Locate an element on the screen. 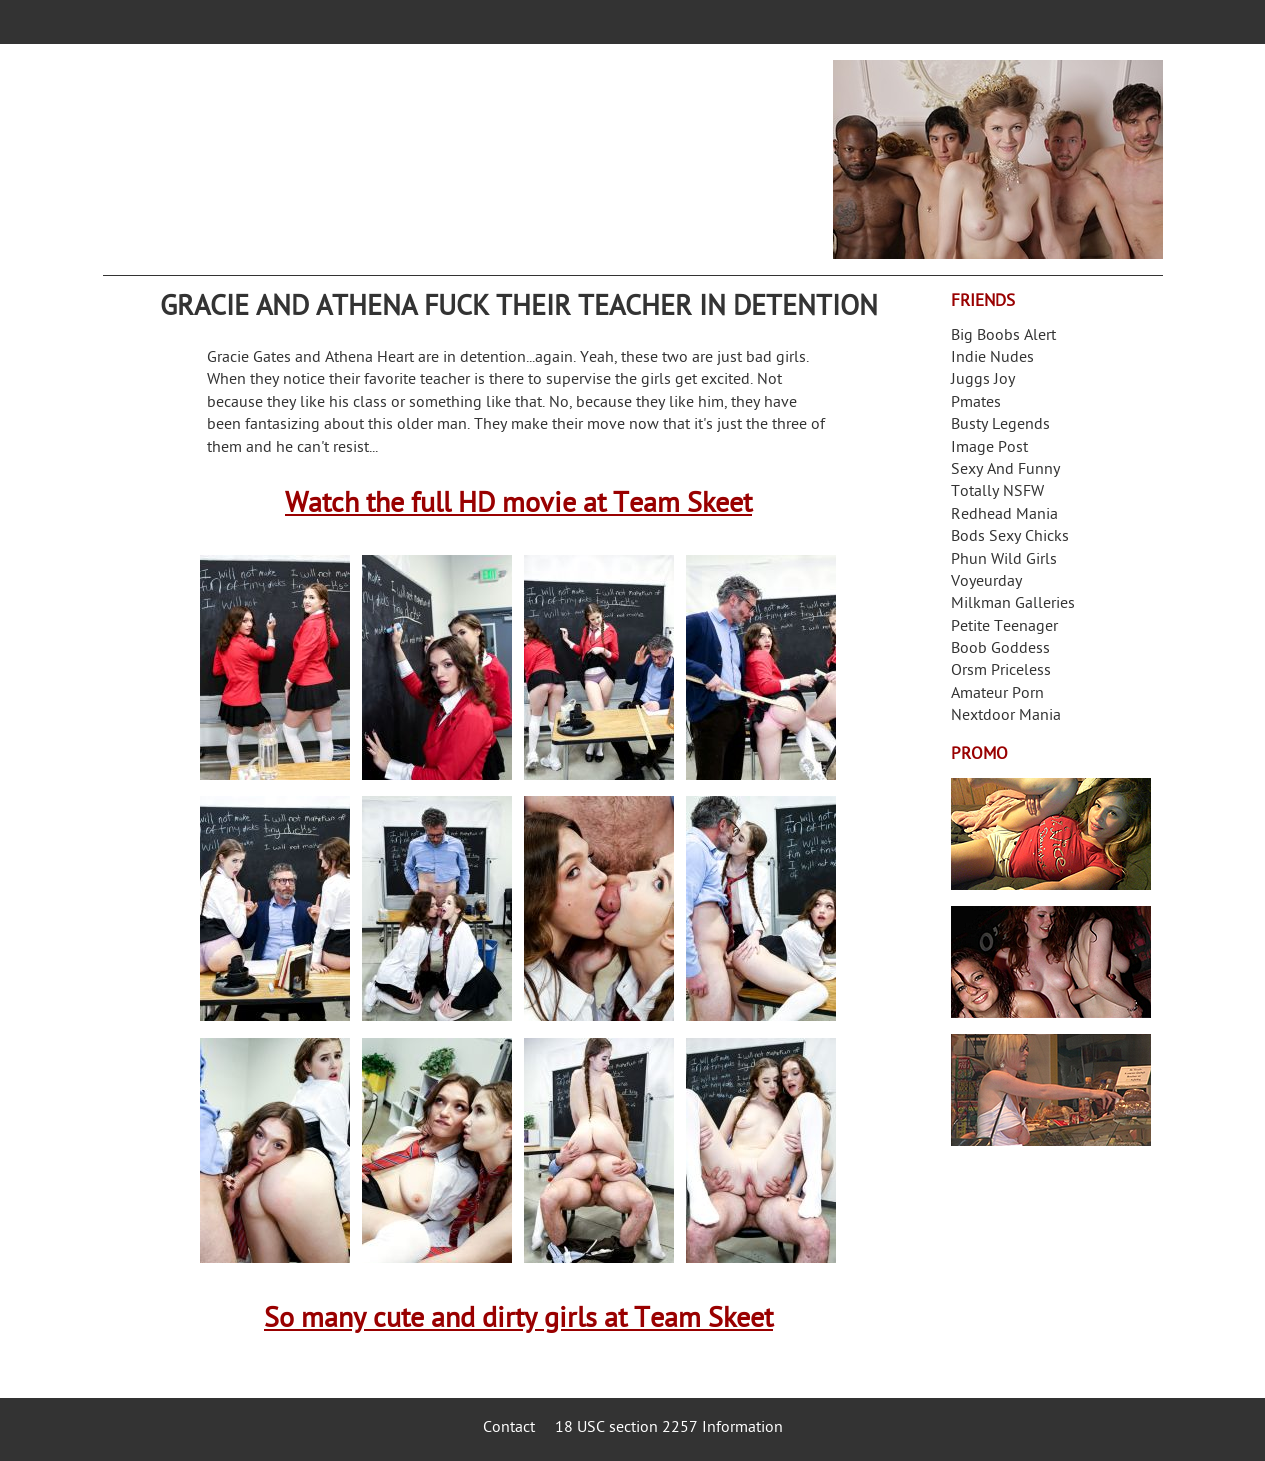  Streamate is located at coordinates (1051, 834).